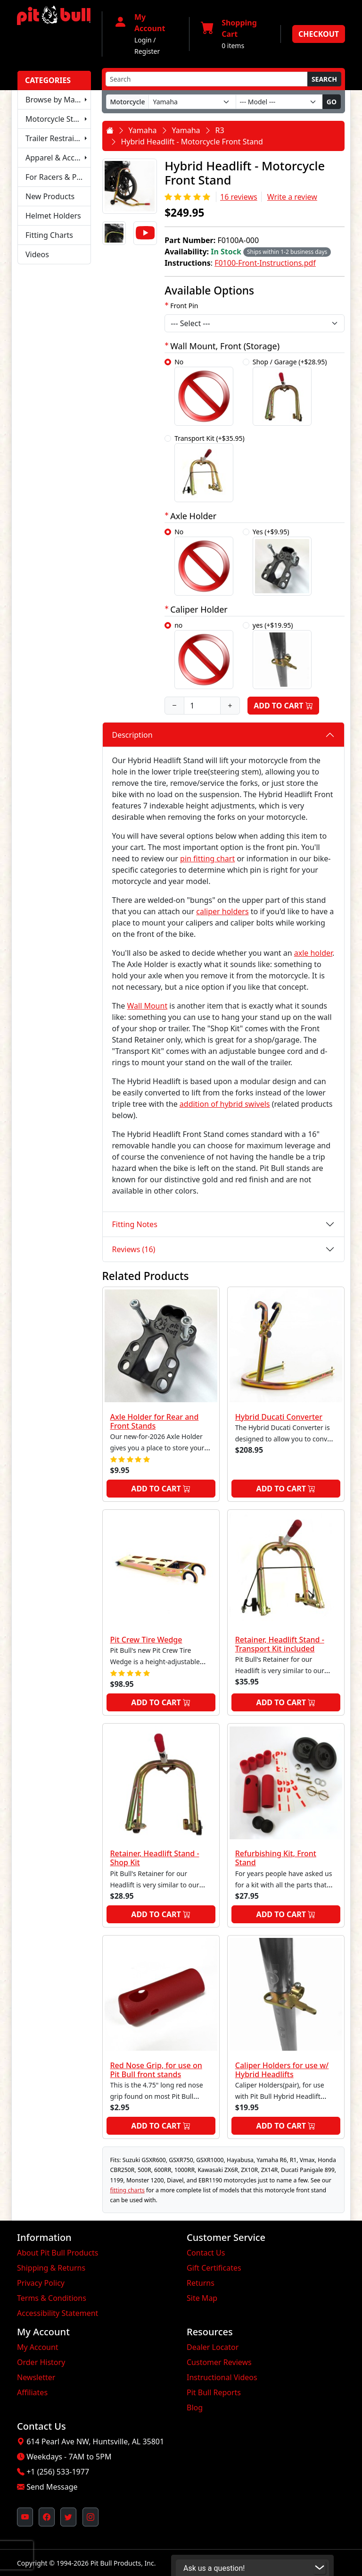  What do you see at coordinates (145, 233) in the screenshot?
I see `[Video]` at bounding box center [145, 233].